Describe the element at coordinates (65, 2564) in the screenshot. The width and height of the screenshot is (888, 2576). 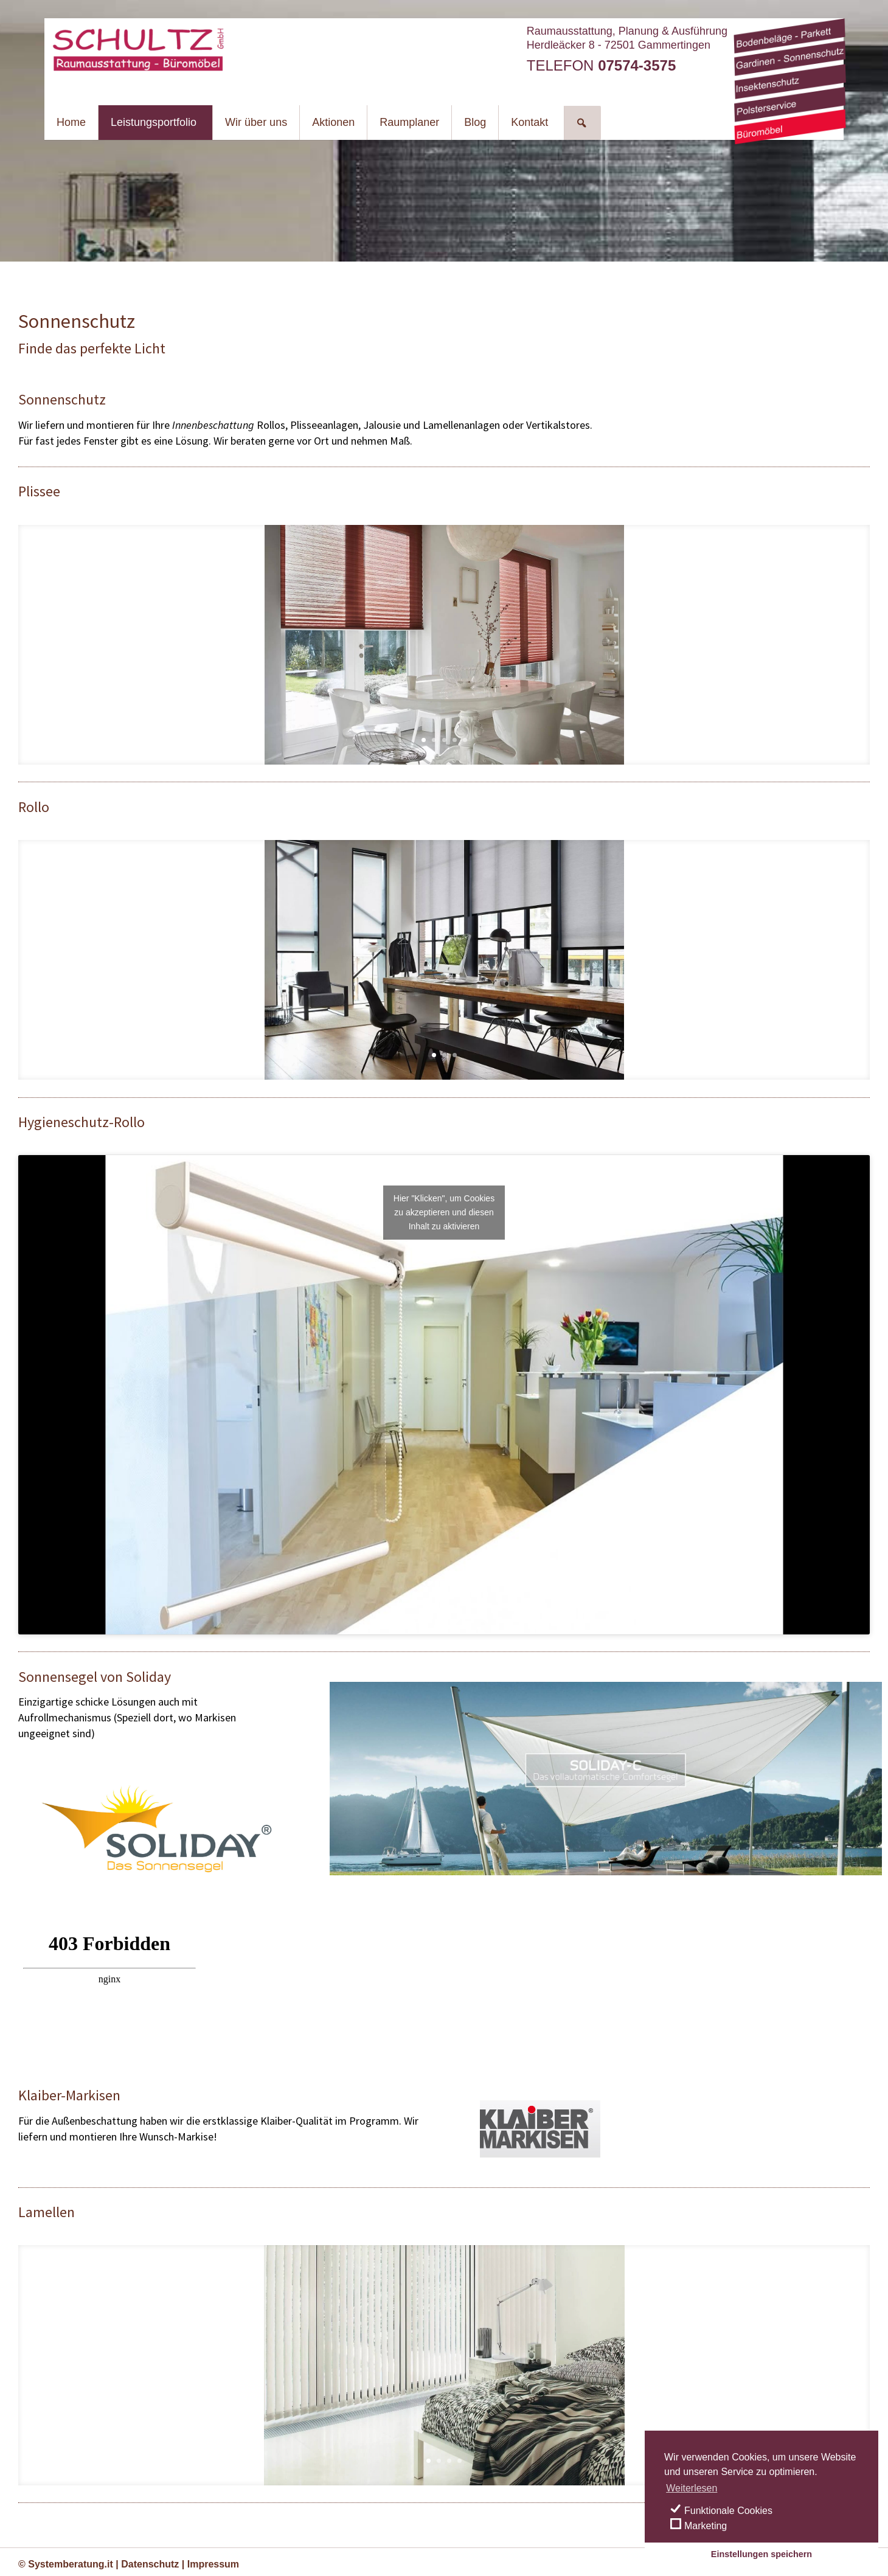
I see `© Systemberatung.it` at that location.